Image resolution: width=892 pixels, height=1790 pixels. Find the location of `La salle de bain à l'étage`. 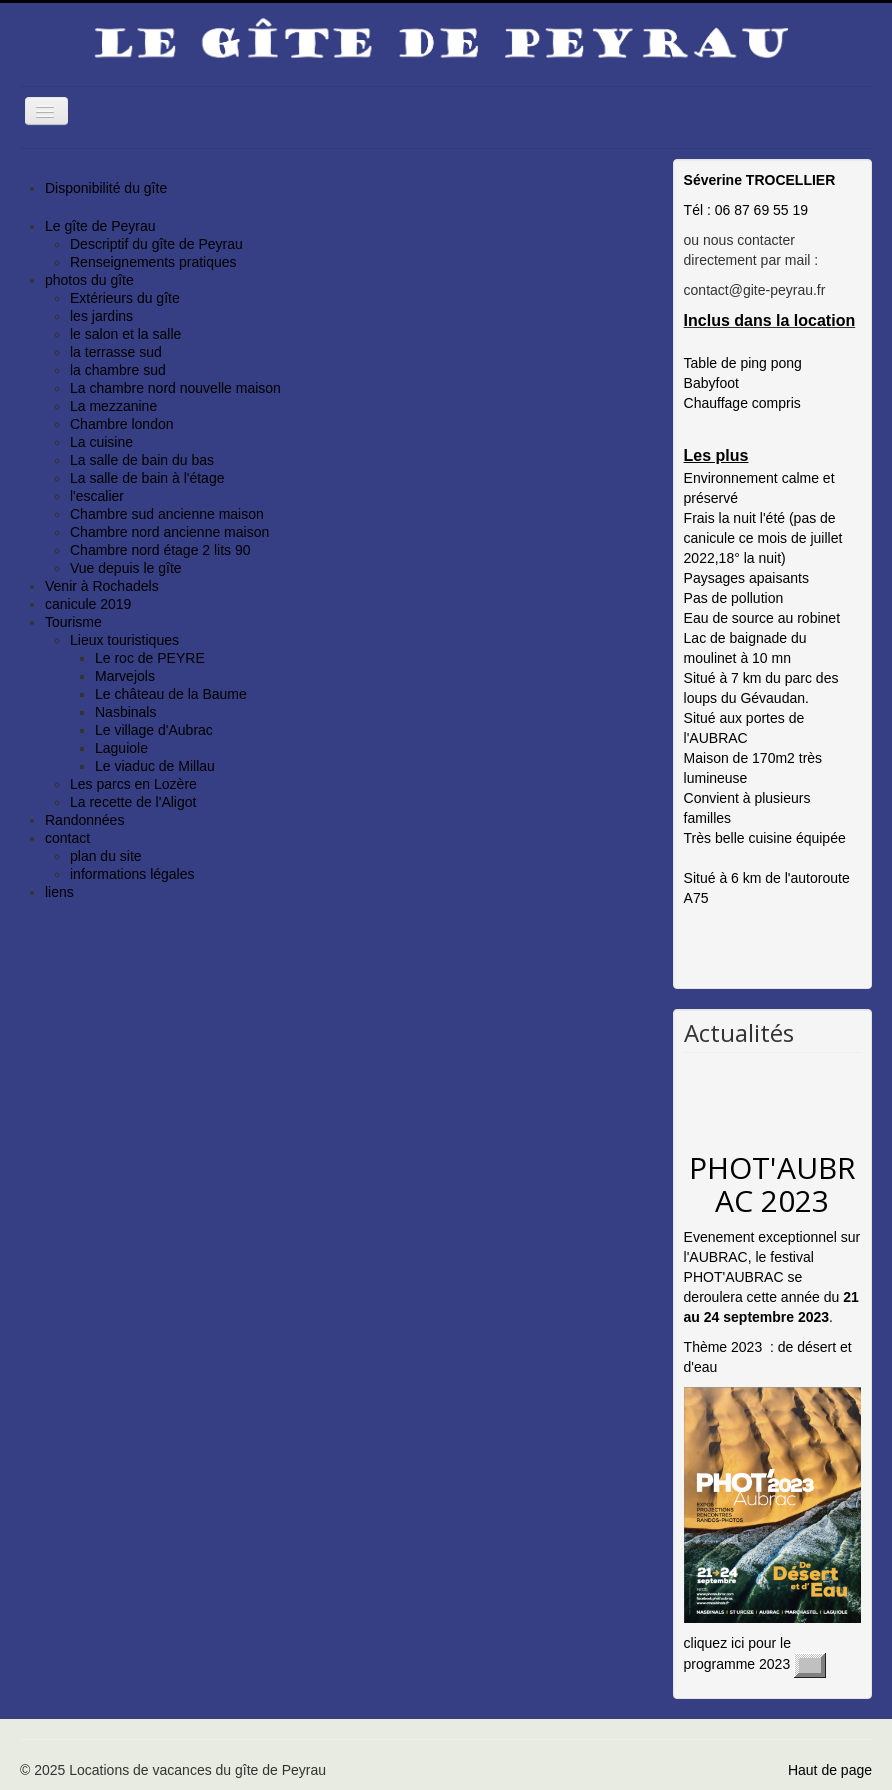

La salle de bain à l'étage is located at coordinates (147, 478).